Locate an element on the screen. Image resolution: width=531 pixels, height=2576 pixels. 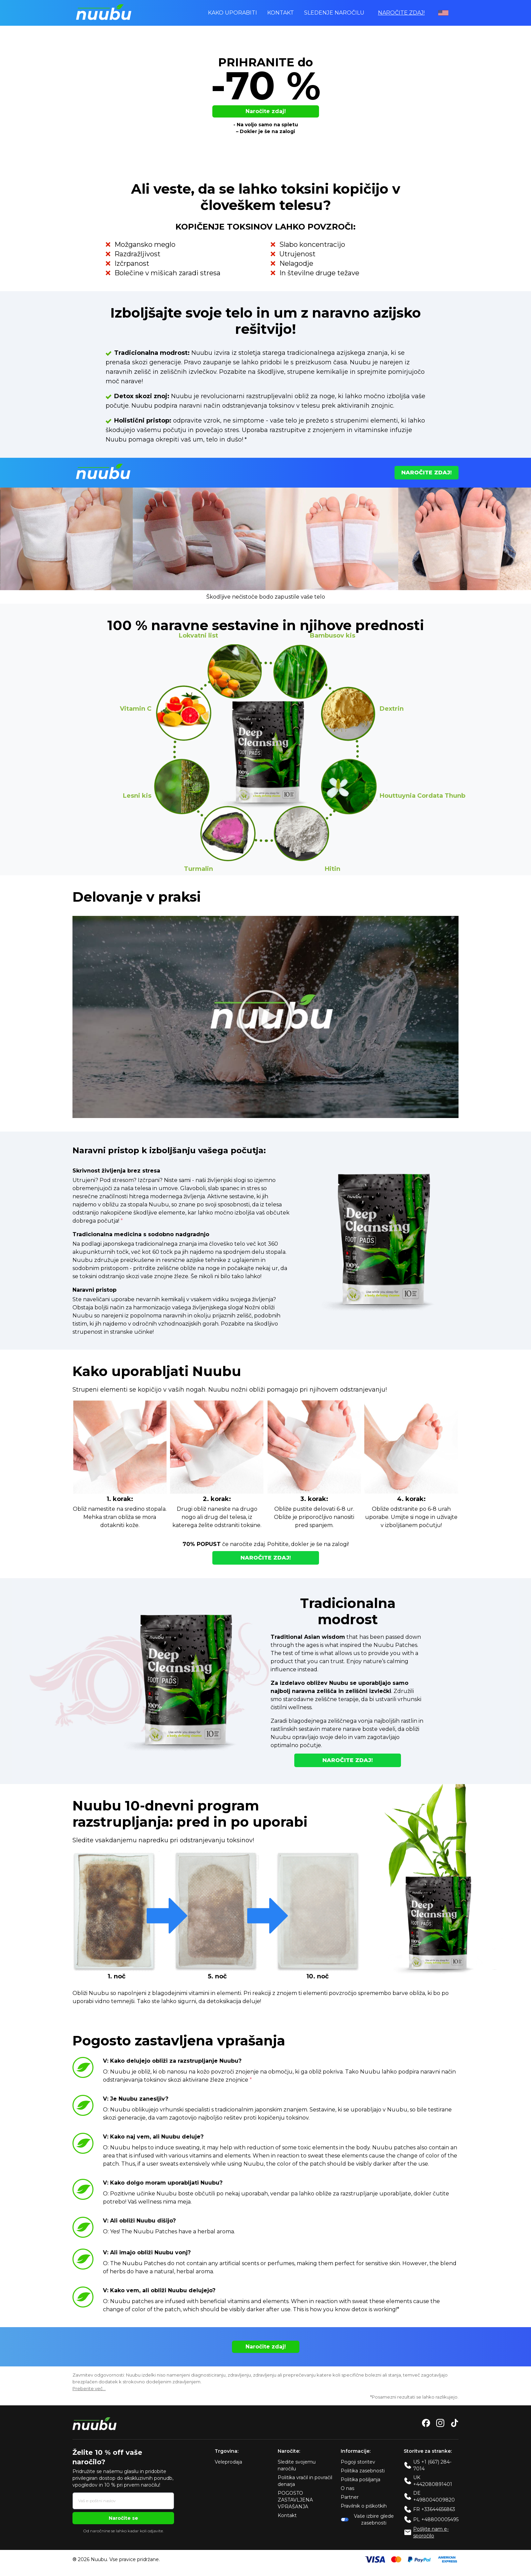
Naročite zdaj! is located at coordinates (401, 13).